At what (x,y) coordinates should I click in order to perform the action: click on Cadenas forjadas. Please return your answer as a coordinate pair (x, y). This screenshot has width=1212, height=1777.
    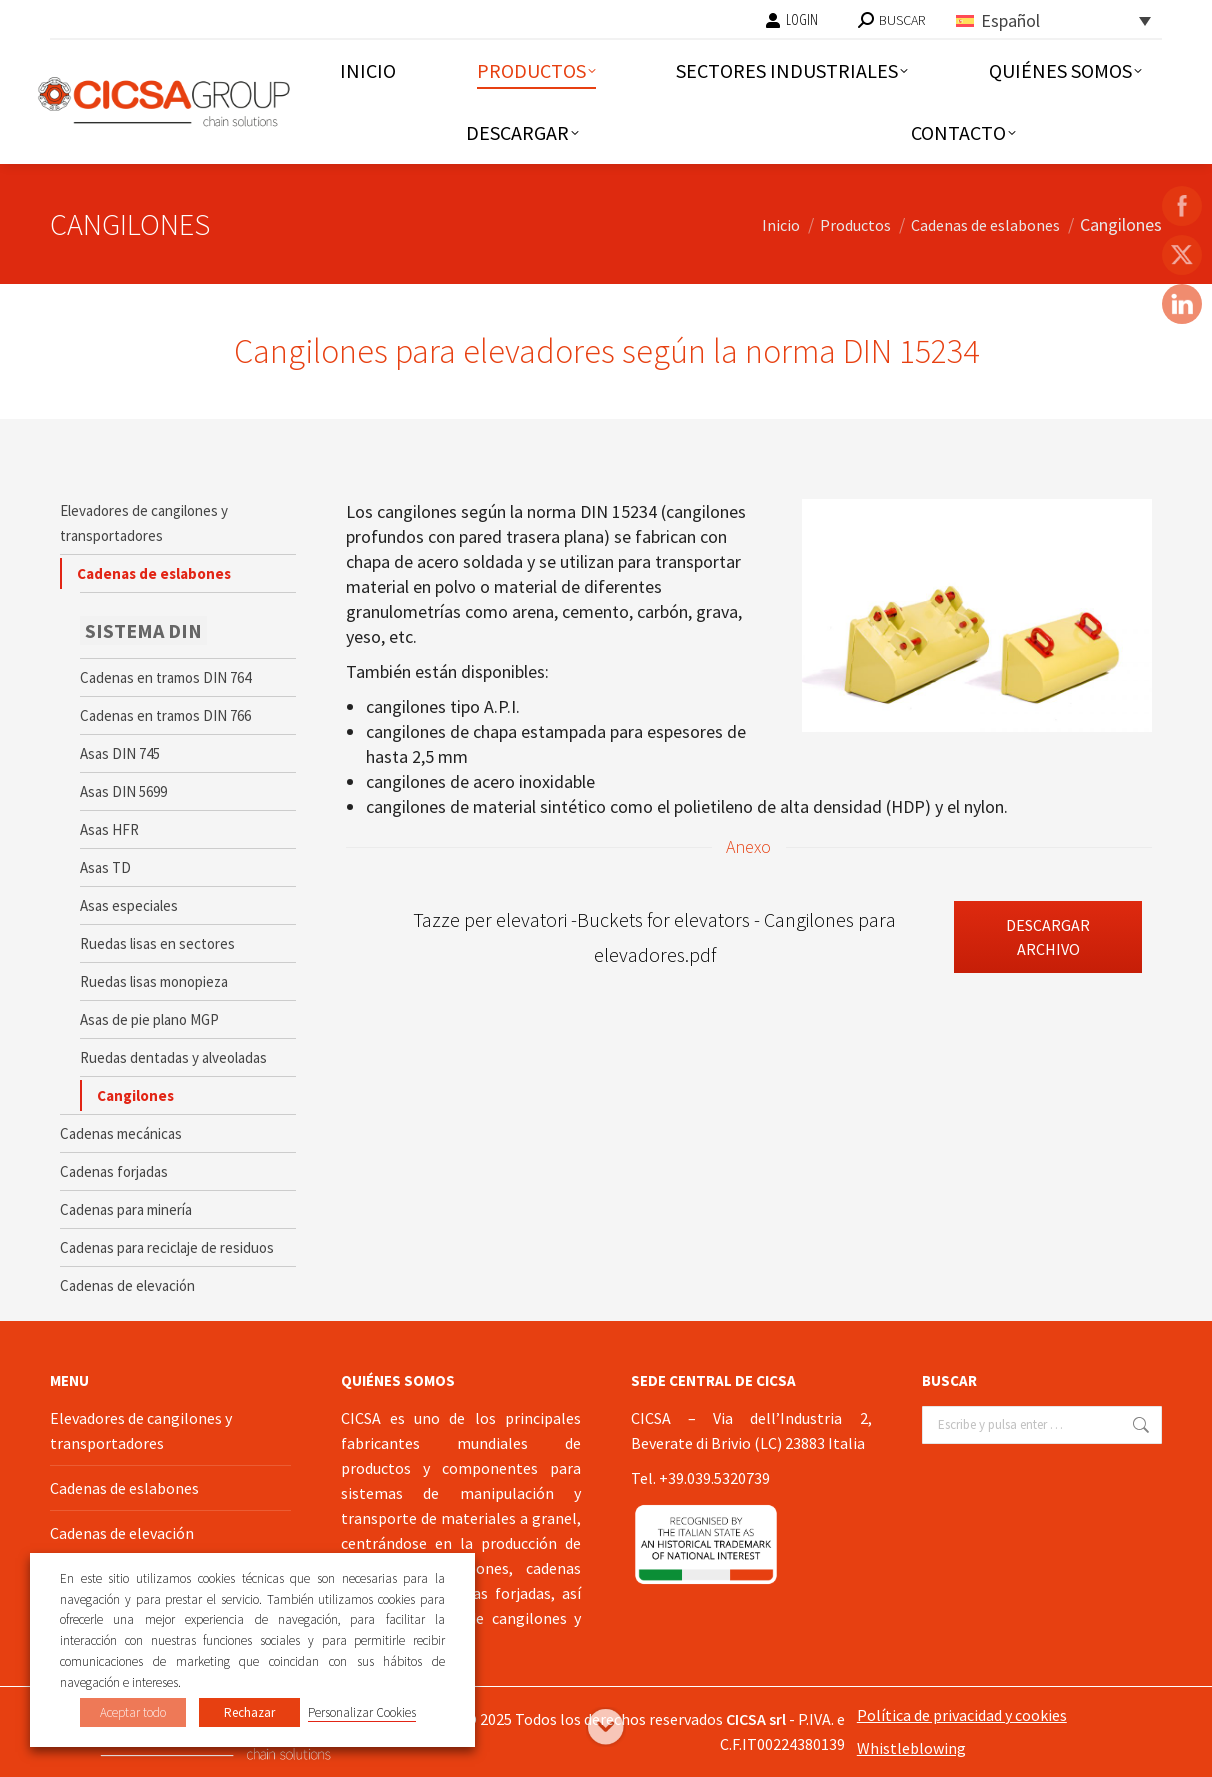
    Looking at the image, I should click on (114, 1171).